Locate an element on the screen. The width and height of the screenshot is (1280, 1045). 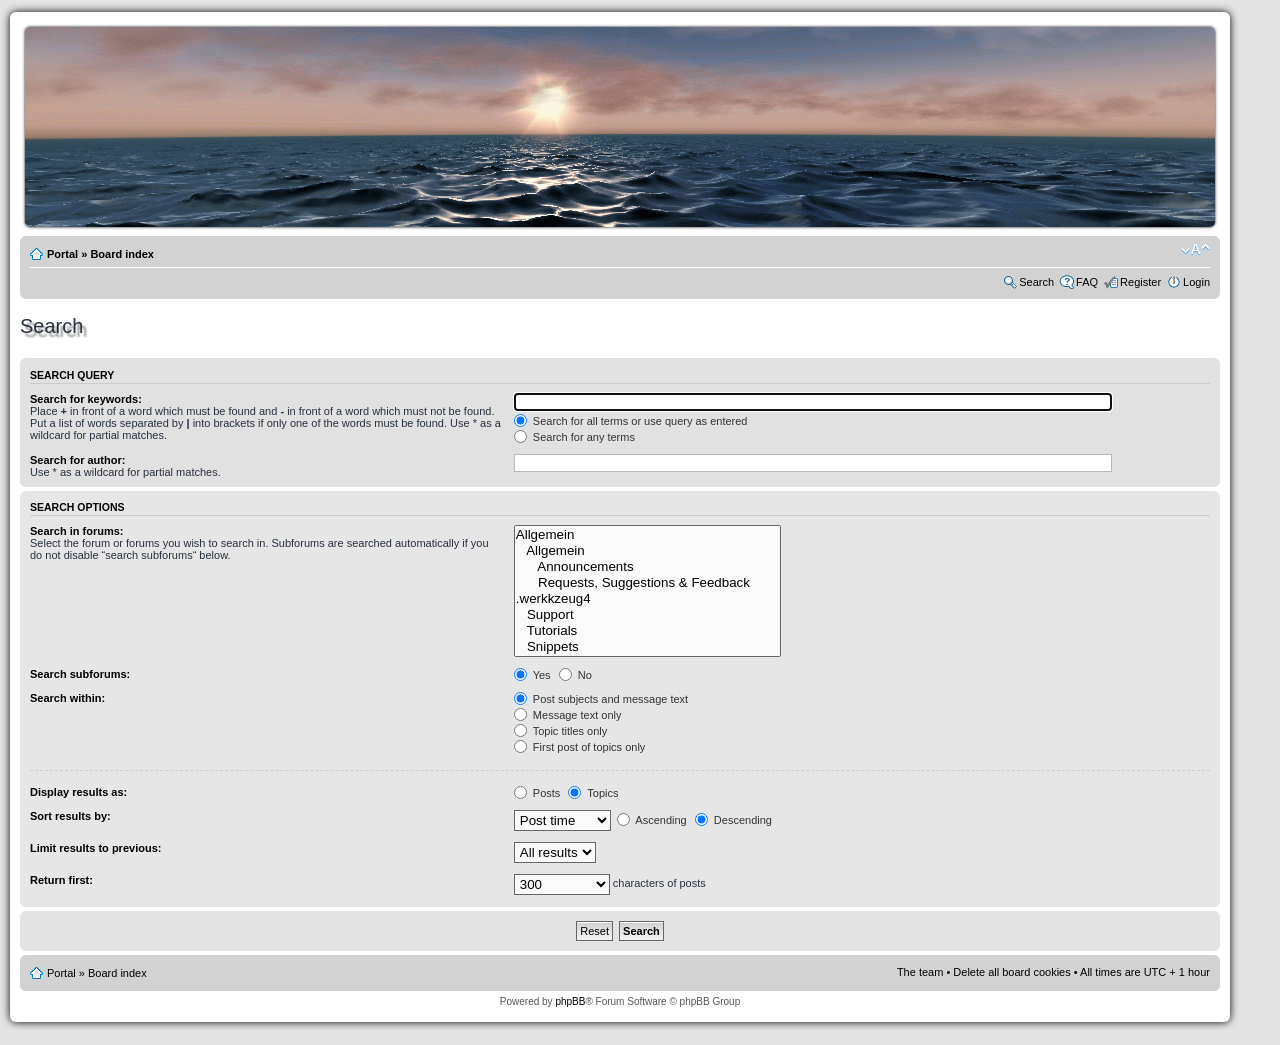
Allgemein is located at coordinates (647, 535).